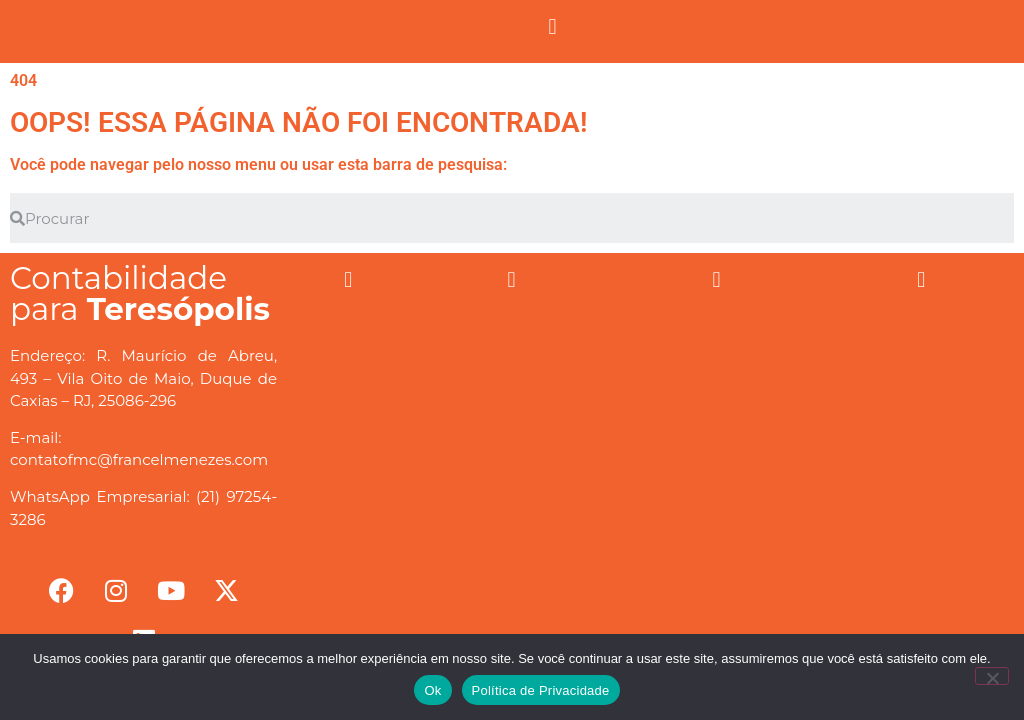 This screenshot has width=1024, height=720. I want to click on Ok, so click(432, 690).